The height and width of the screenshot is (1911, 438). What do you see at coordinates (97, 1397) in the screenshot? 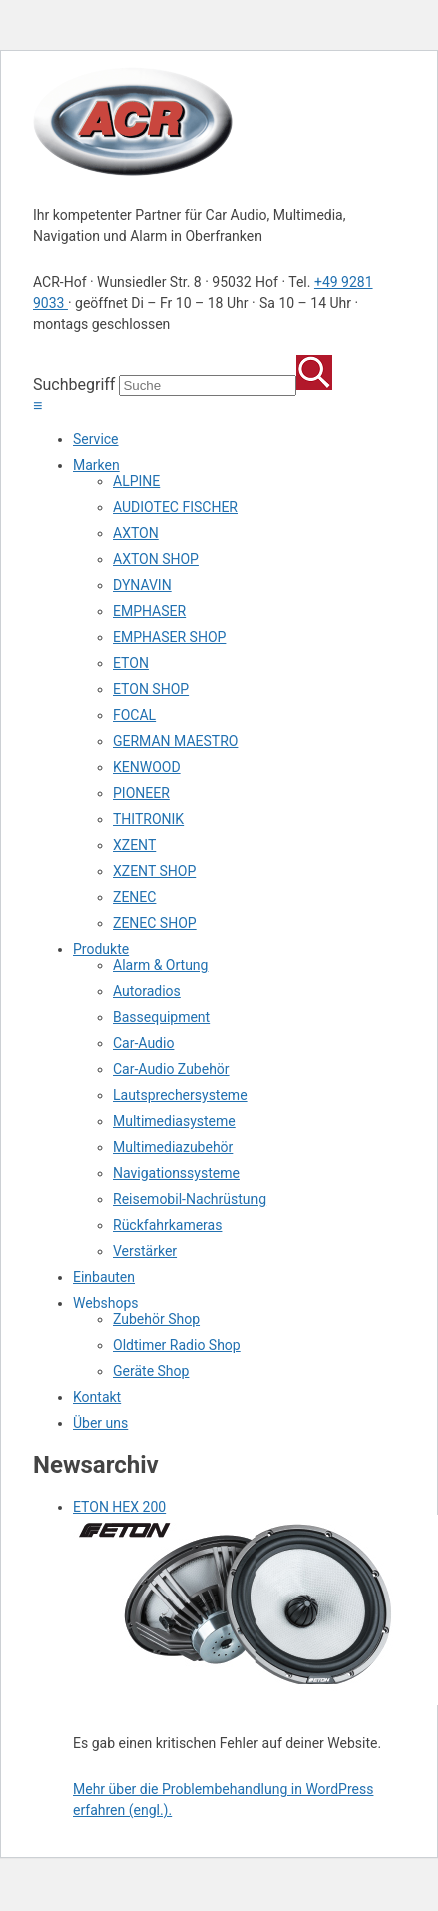
I see `Kontakt` at bounding box center [97, 1397].